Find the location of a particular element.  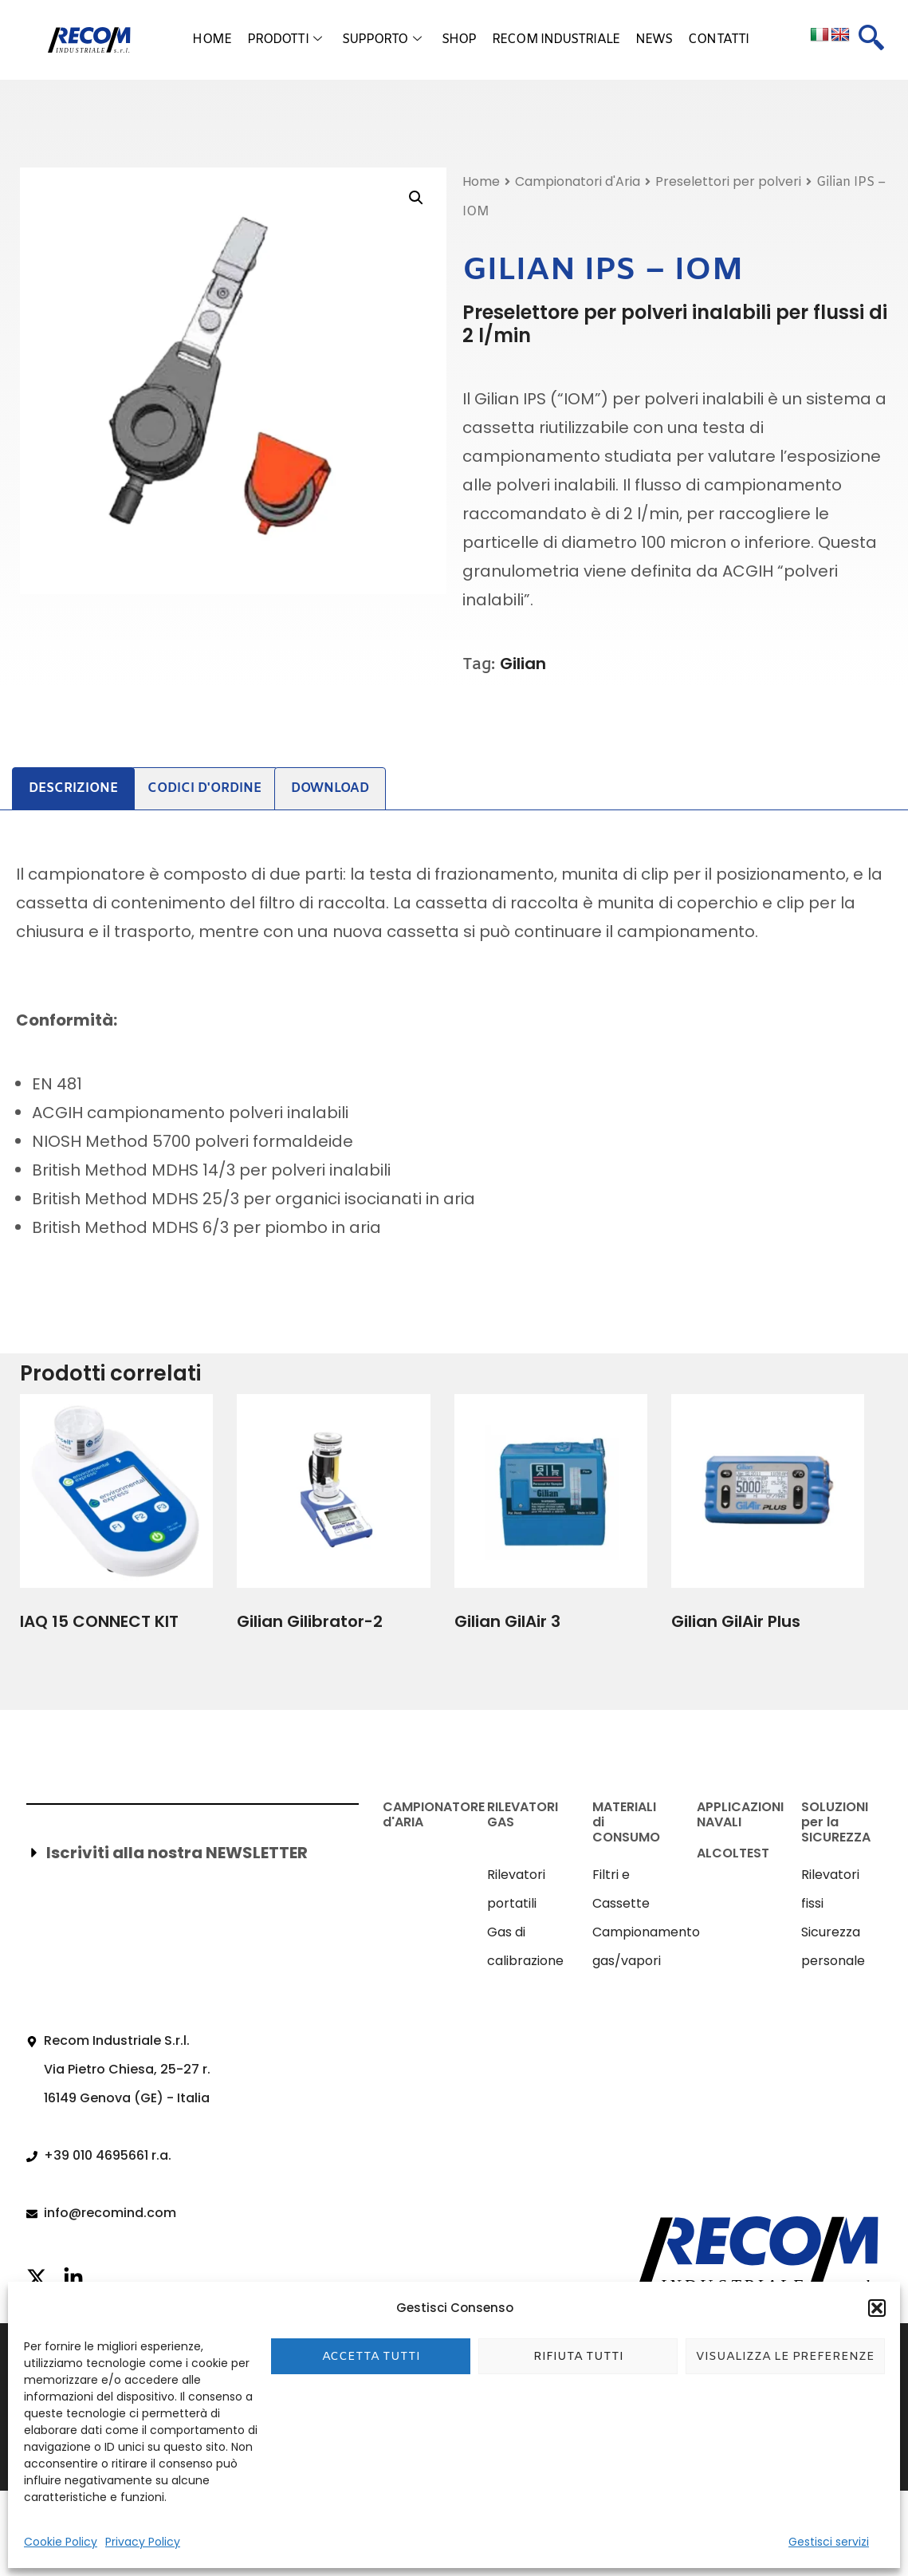

Download [tab] is located at coordinates (330, 788).